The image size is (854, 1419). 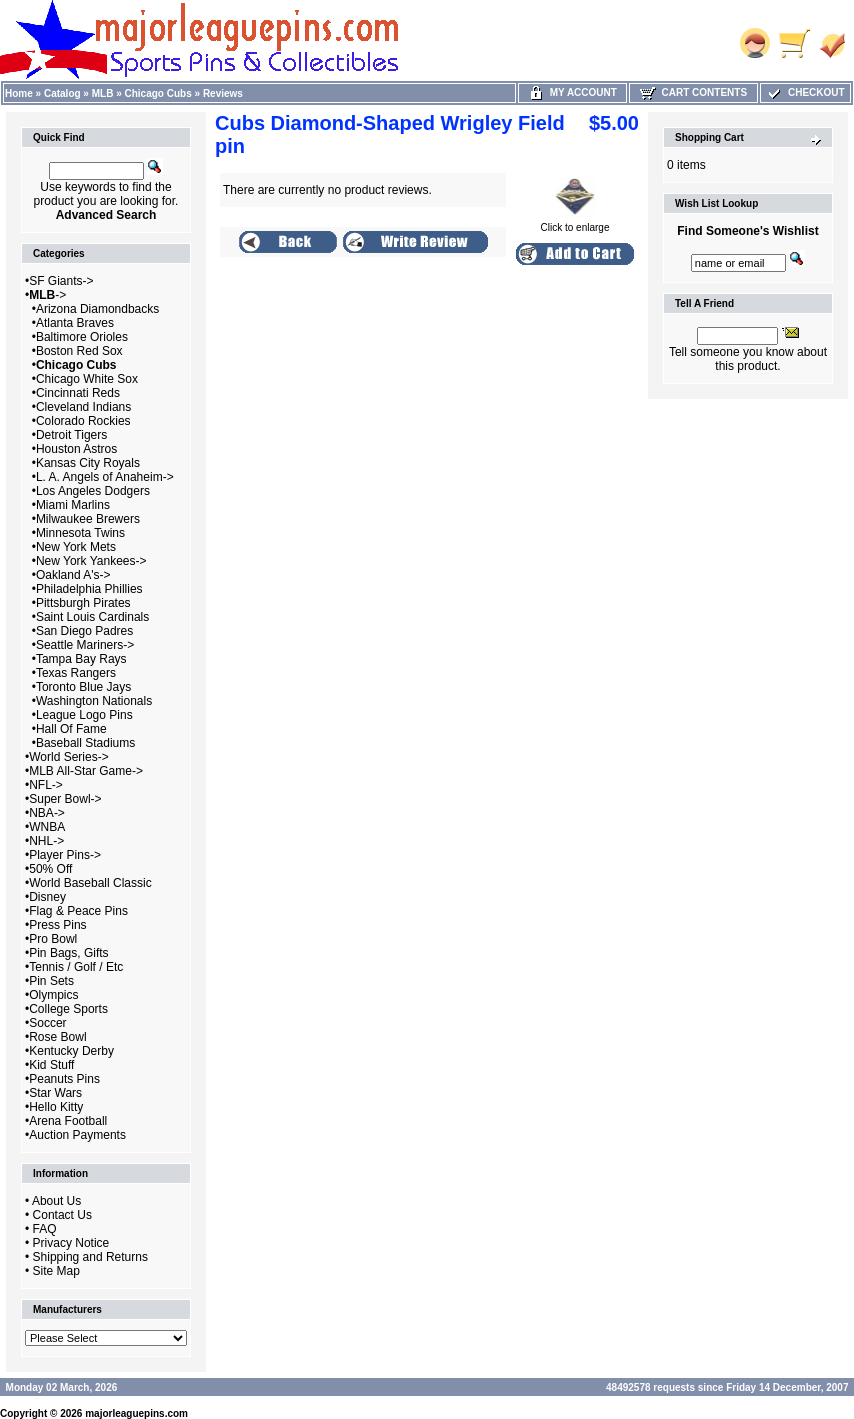 What do you see at coordinates (86, 771) in the screenshot?
I see `MLB All-Star Game->` at bounding box center [86, 771].